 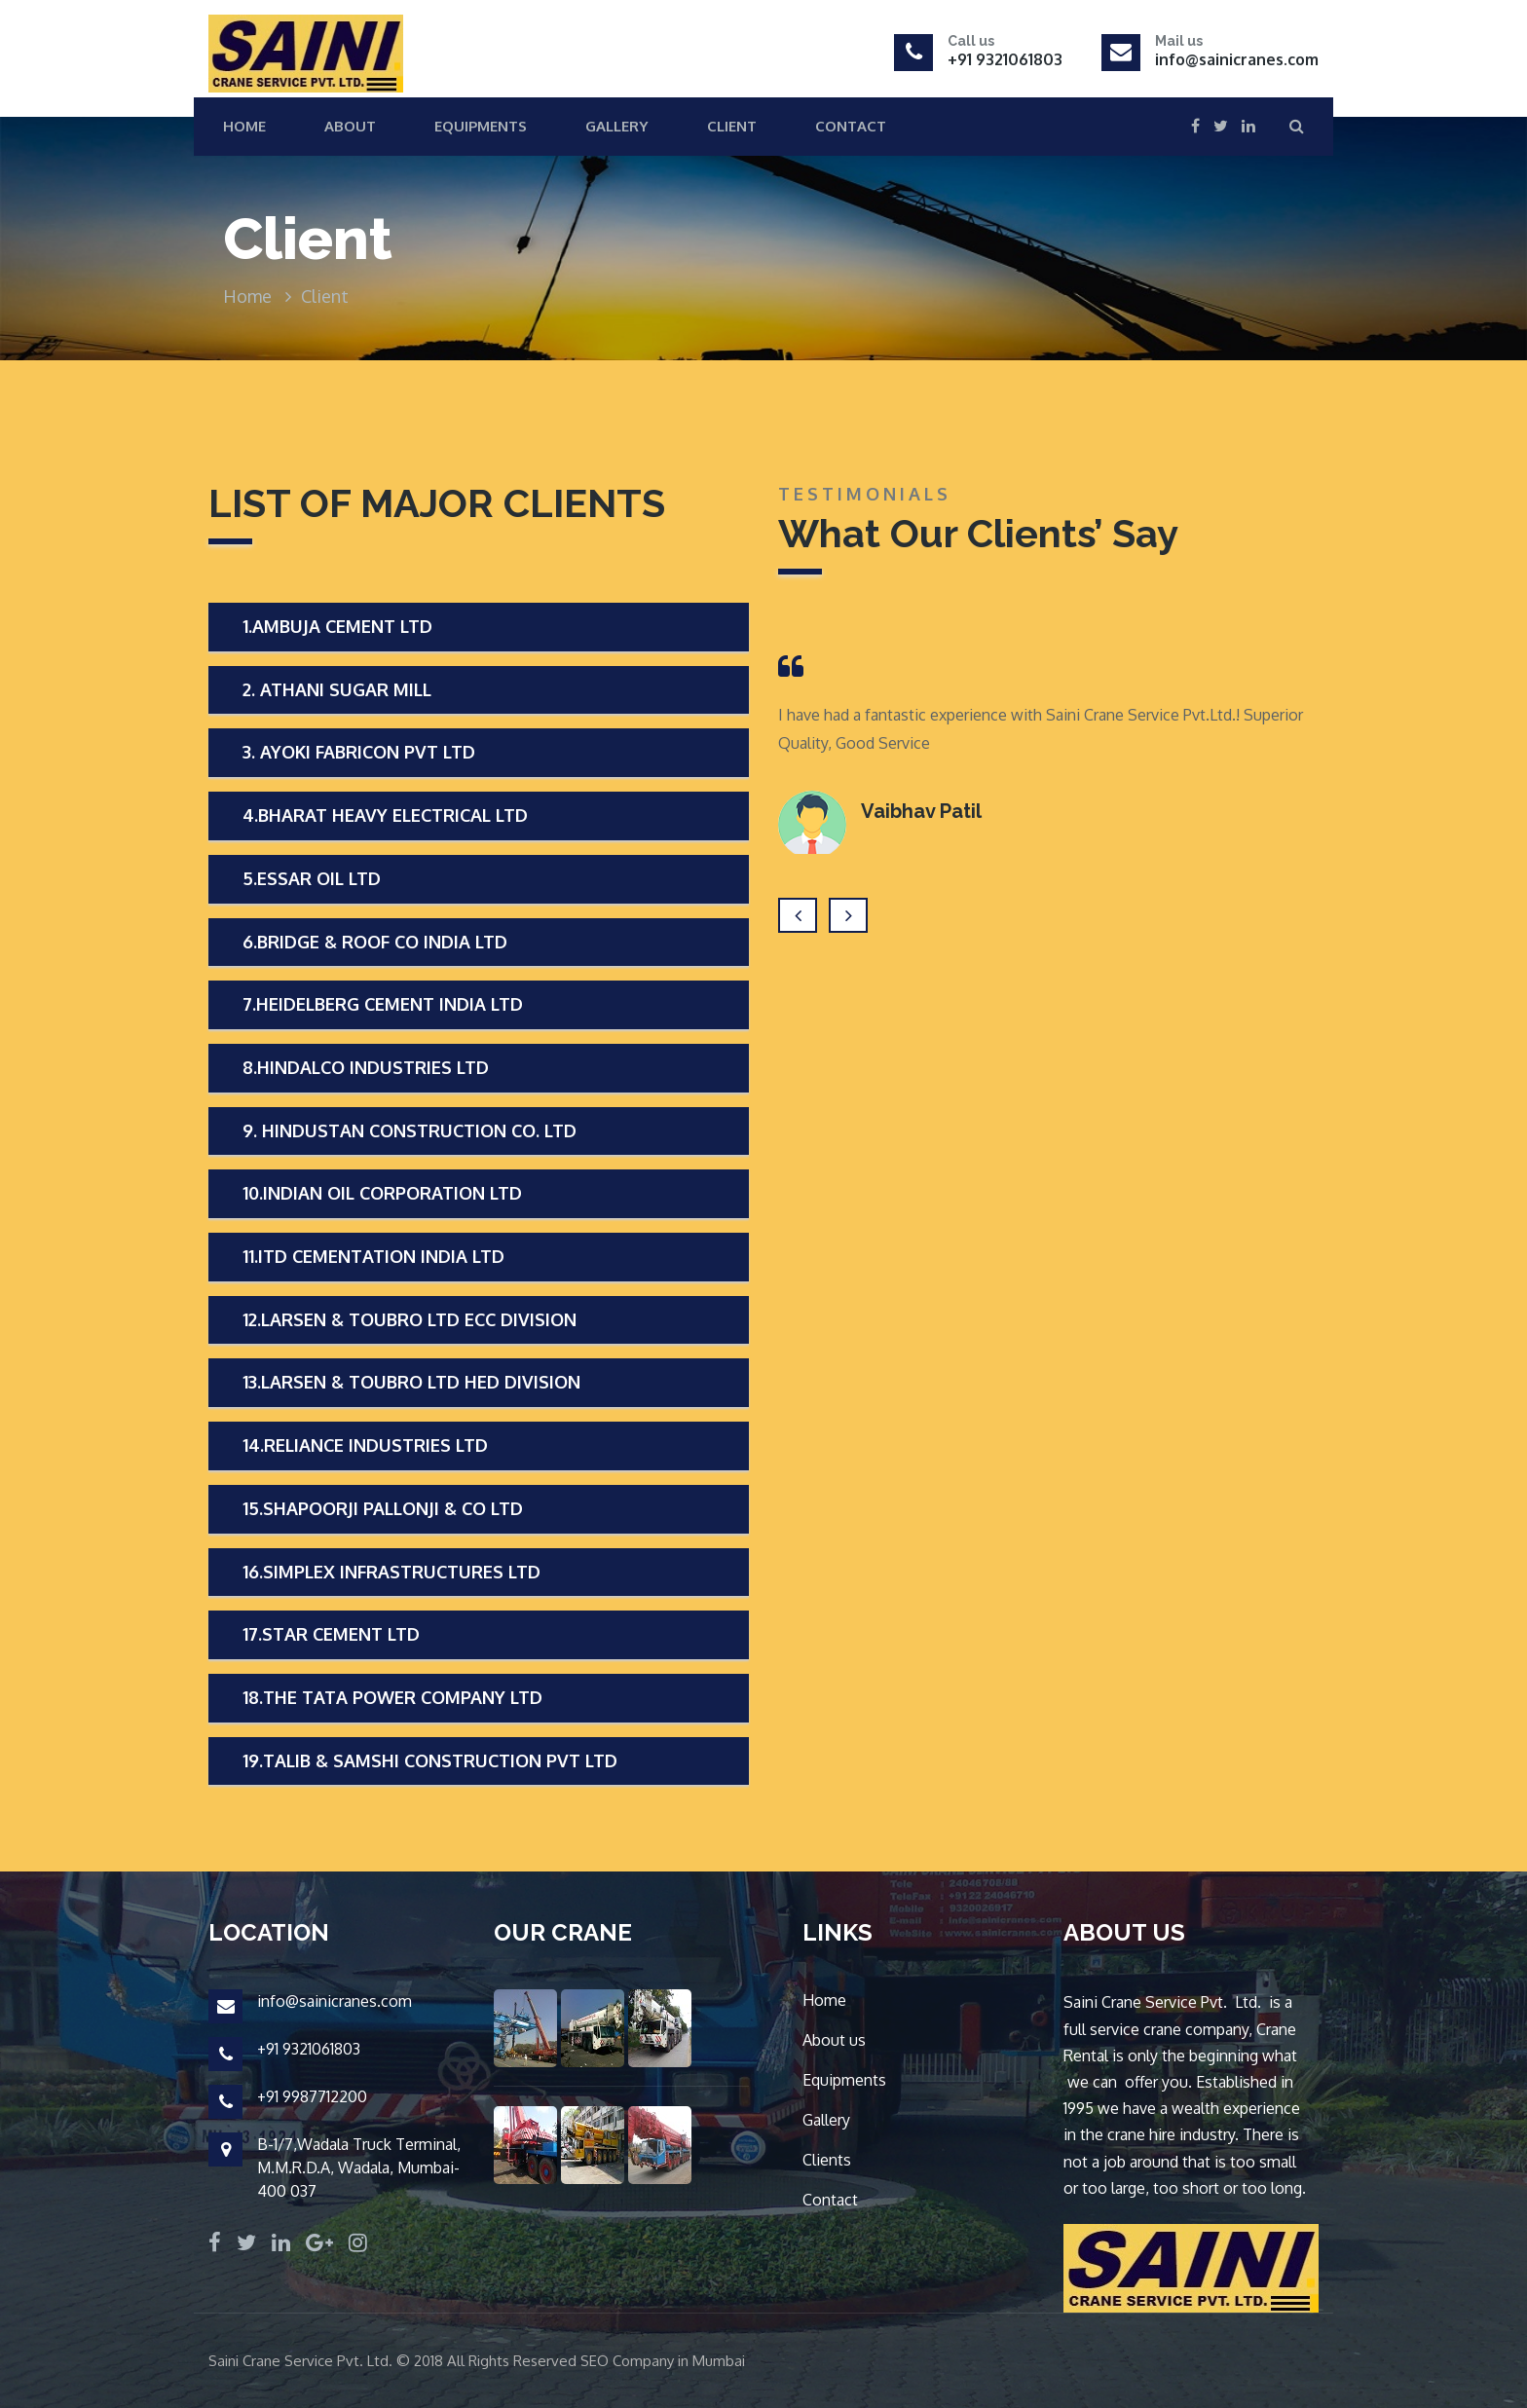 What do you see at coordinates (365, 1445) in the screenshot?
I see `14.RELIANCE INDUSTRIES LTD` at bounding box center [365, 1445].